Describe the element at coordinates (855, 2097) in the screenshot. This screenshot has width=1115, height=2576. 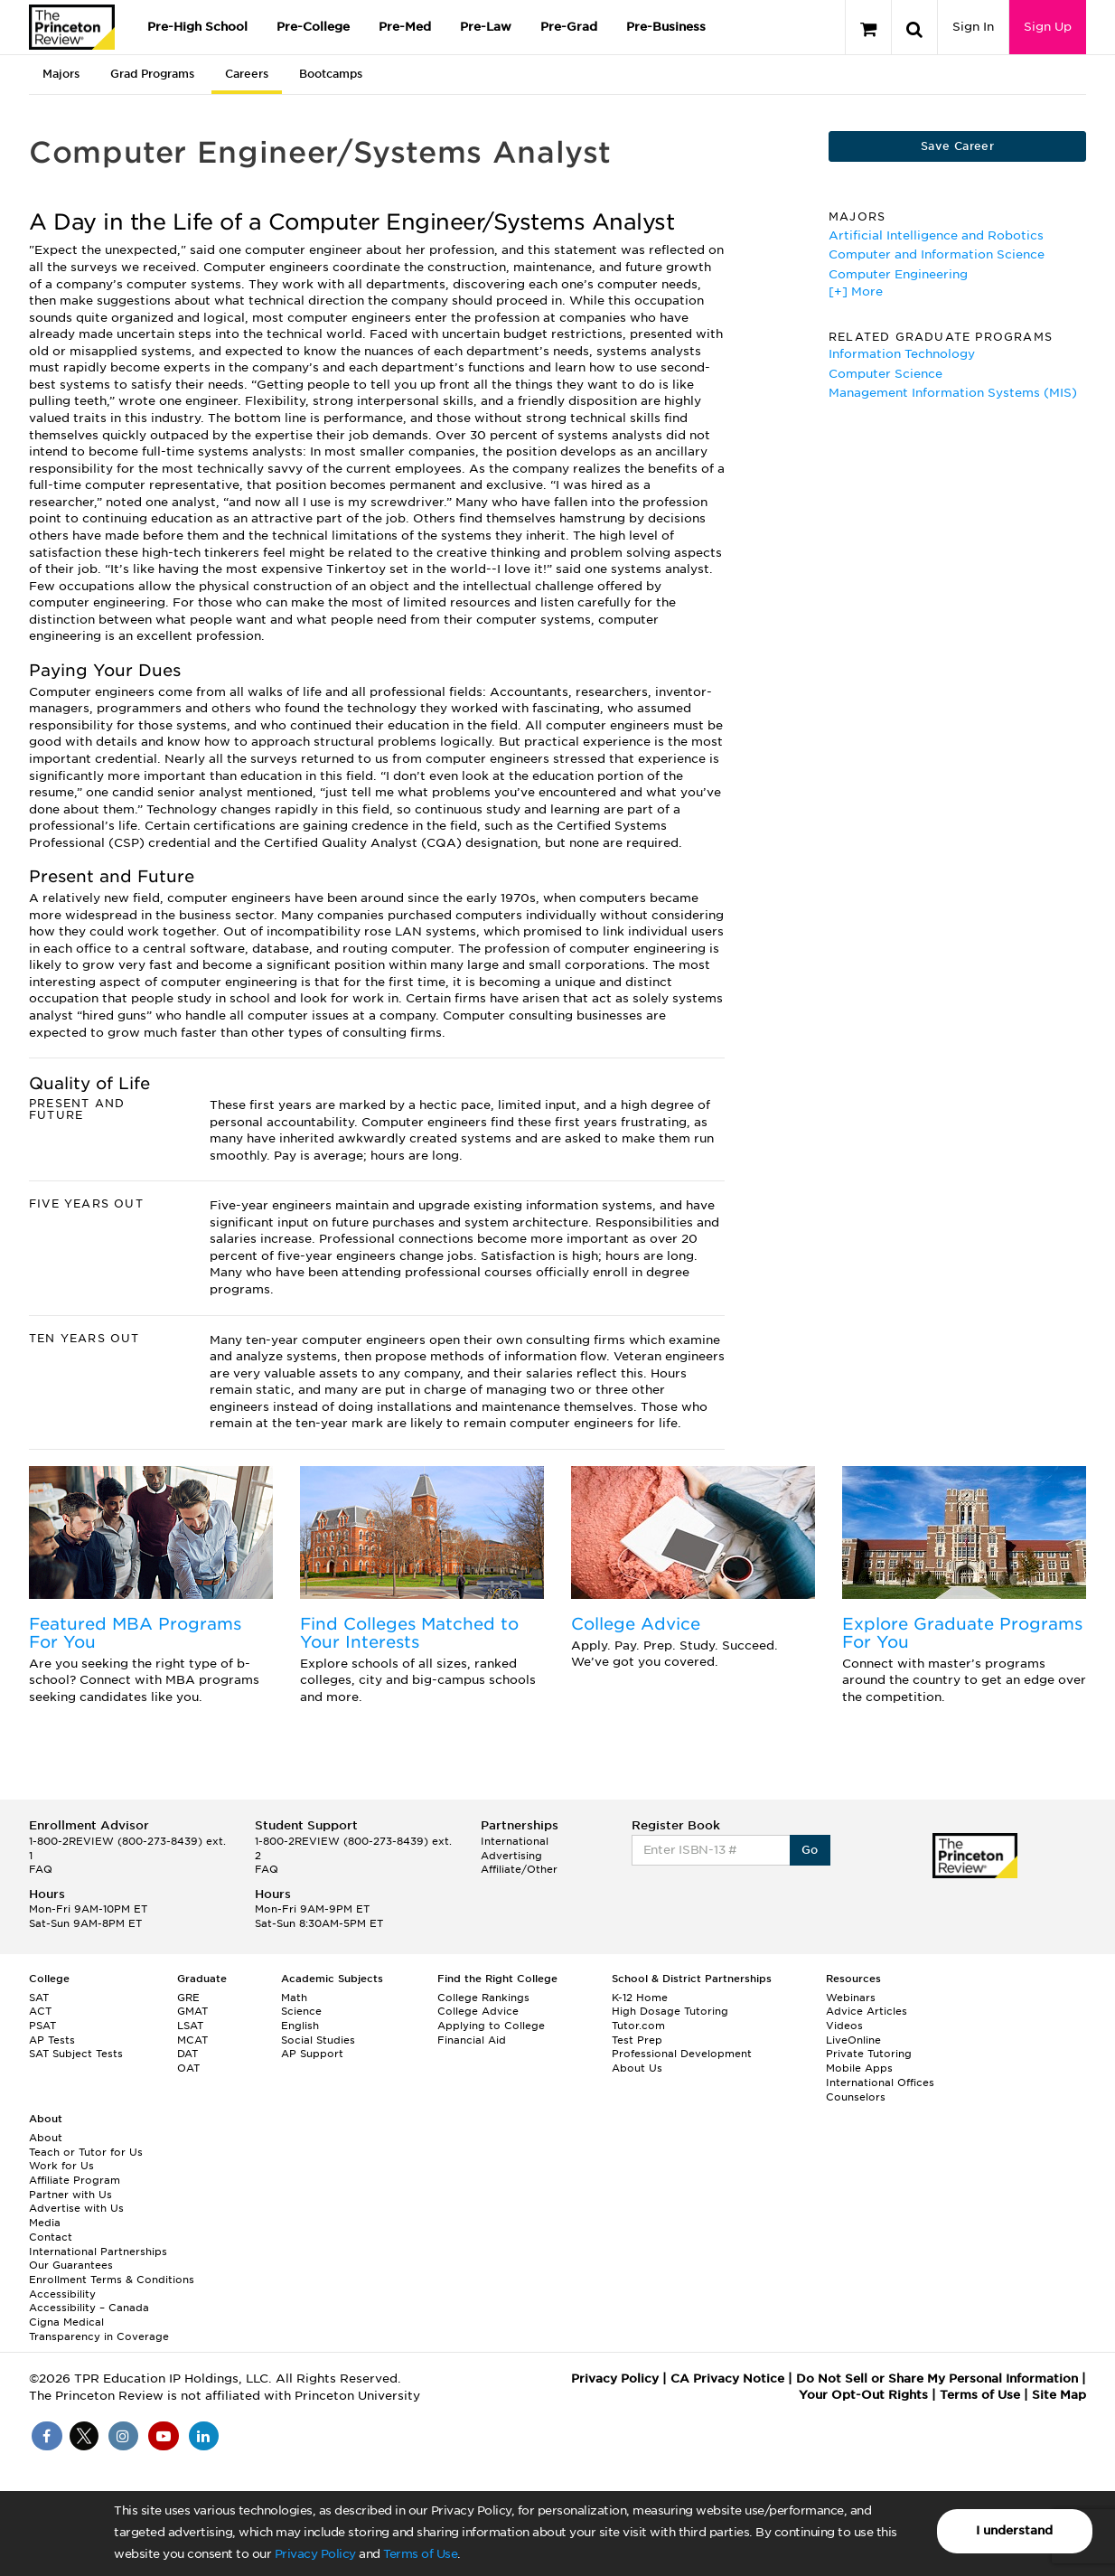
I see `Counselors` at that location.